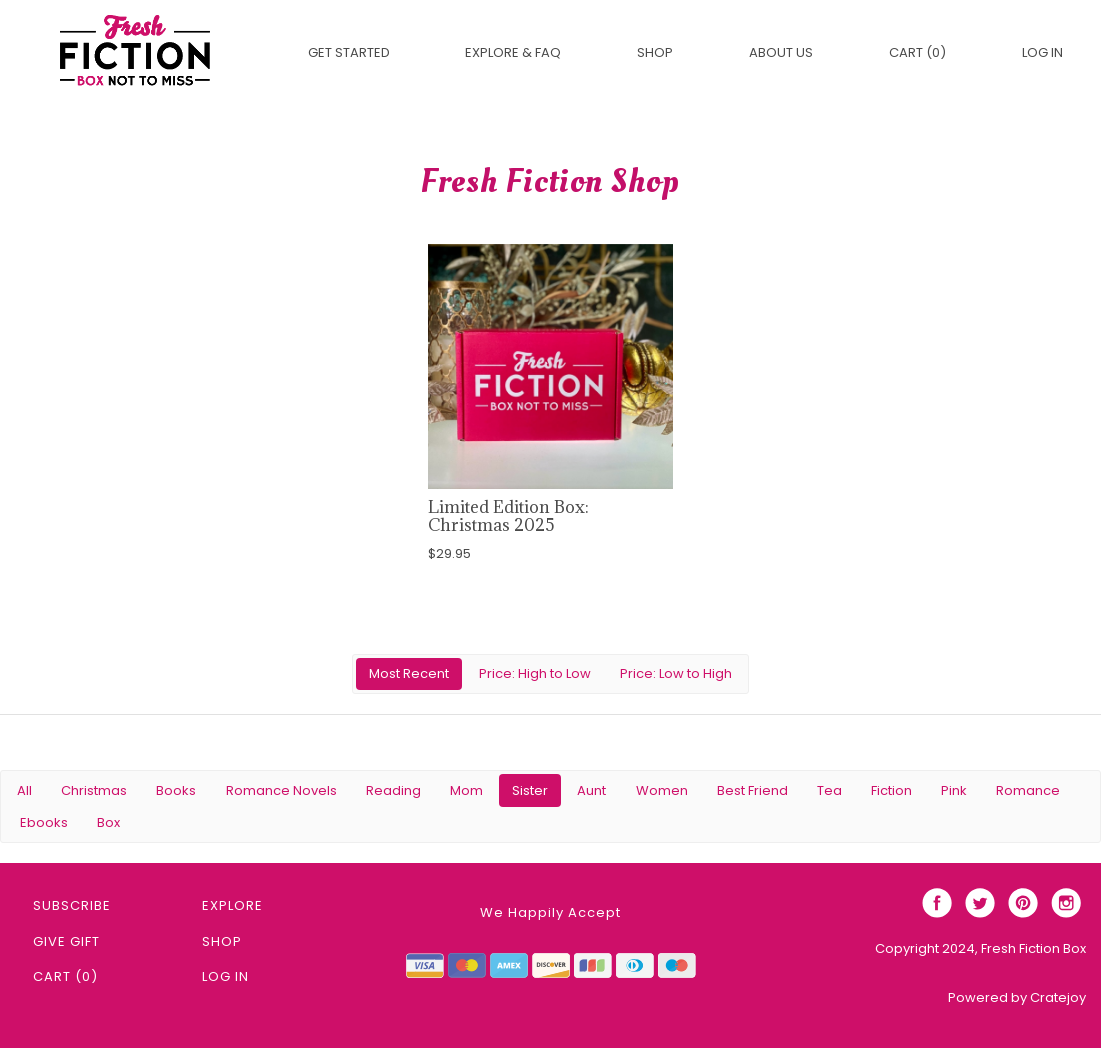 The height and width of the screenshot is (1048, 1101). Describe the element at coordinates (676, 673) in the screenshot. I see `Price: Low to High` at that location.